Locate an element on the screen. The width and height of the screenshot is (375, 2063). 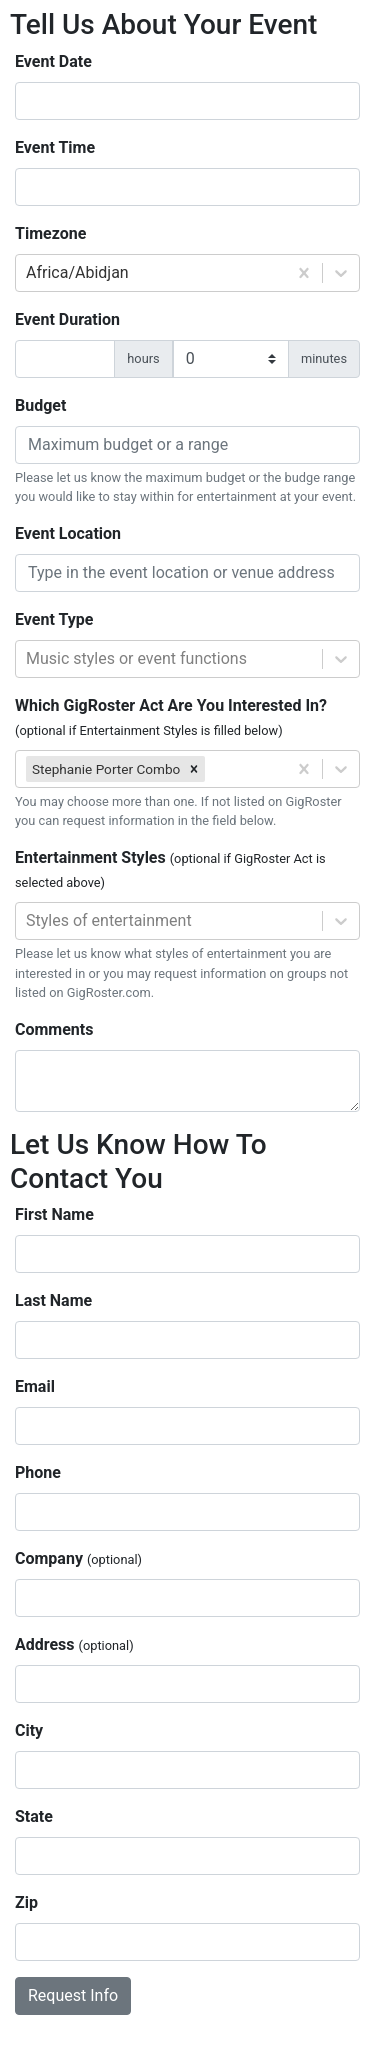
Event Date is located at coordinates (53, 61).